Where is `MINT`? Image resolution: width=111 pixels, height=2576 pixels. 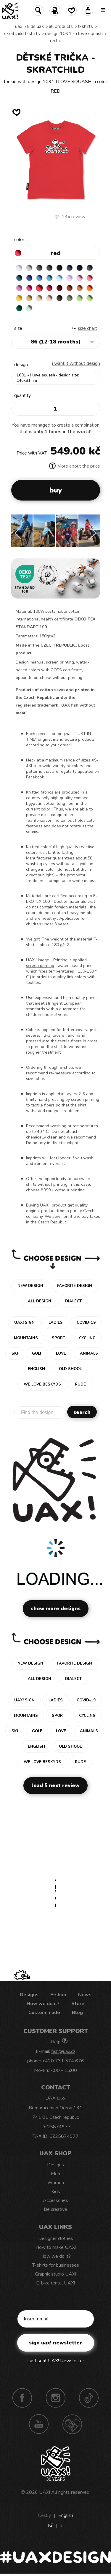
MINT is located at coordinates (29, 308).